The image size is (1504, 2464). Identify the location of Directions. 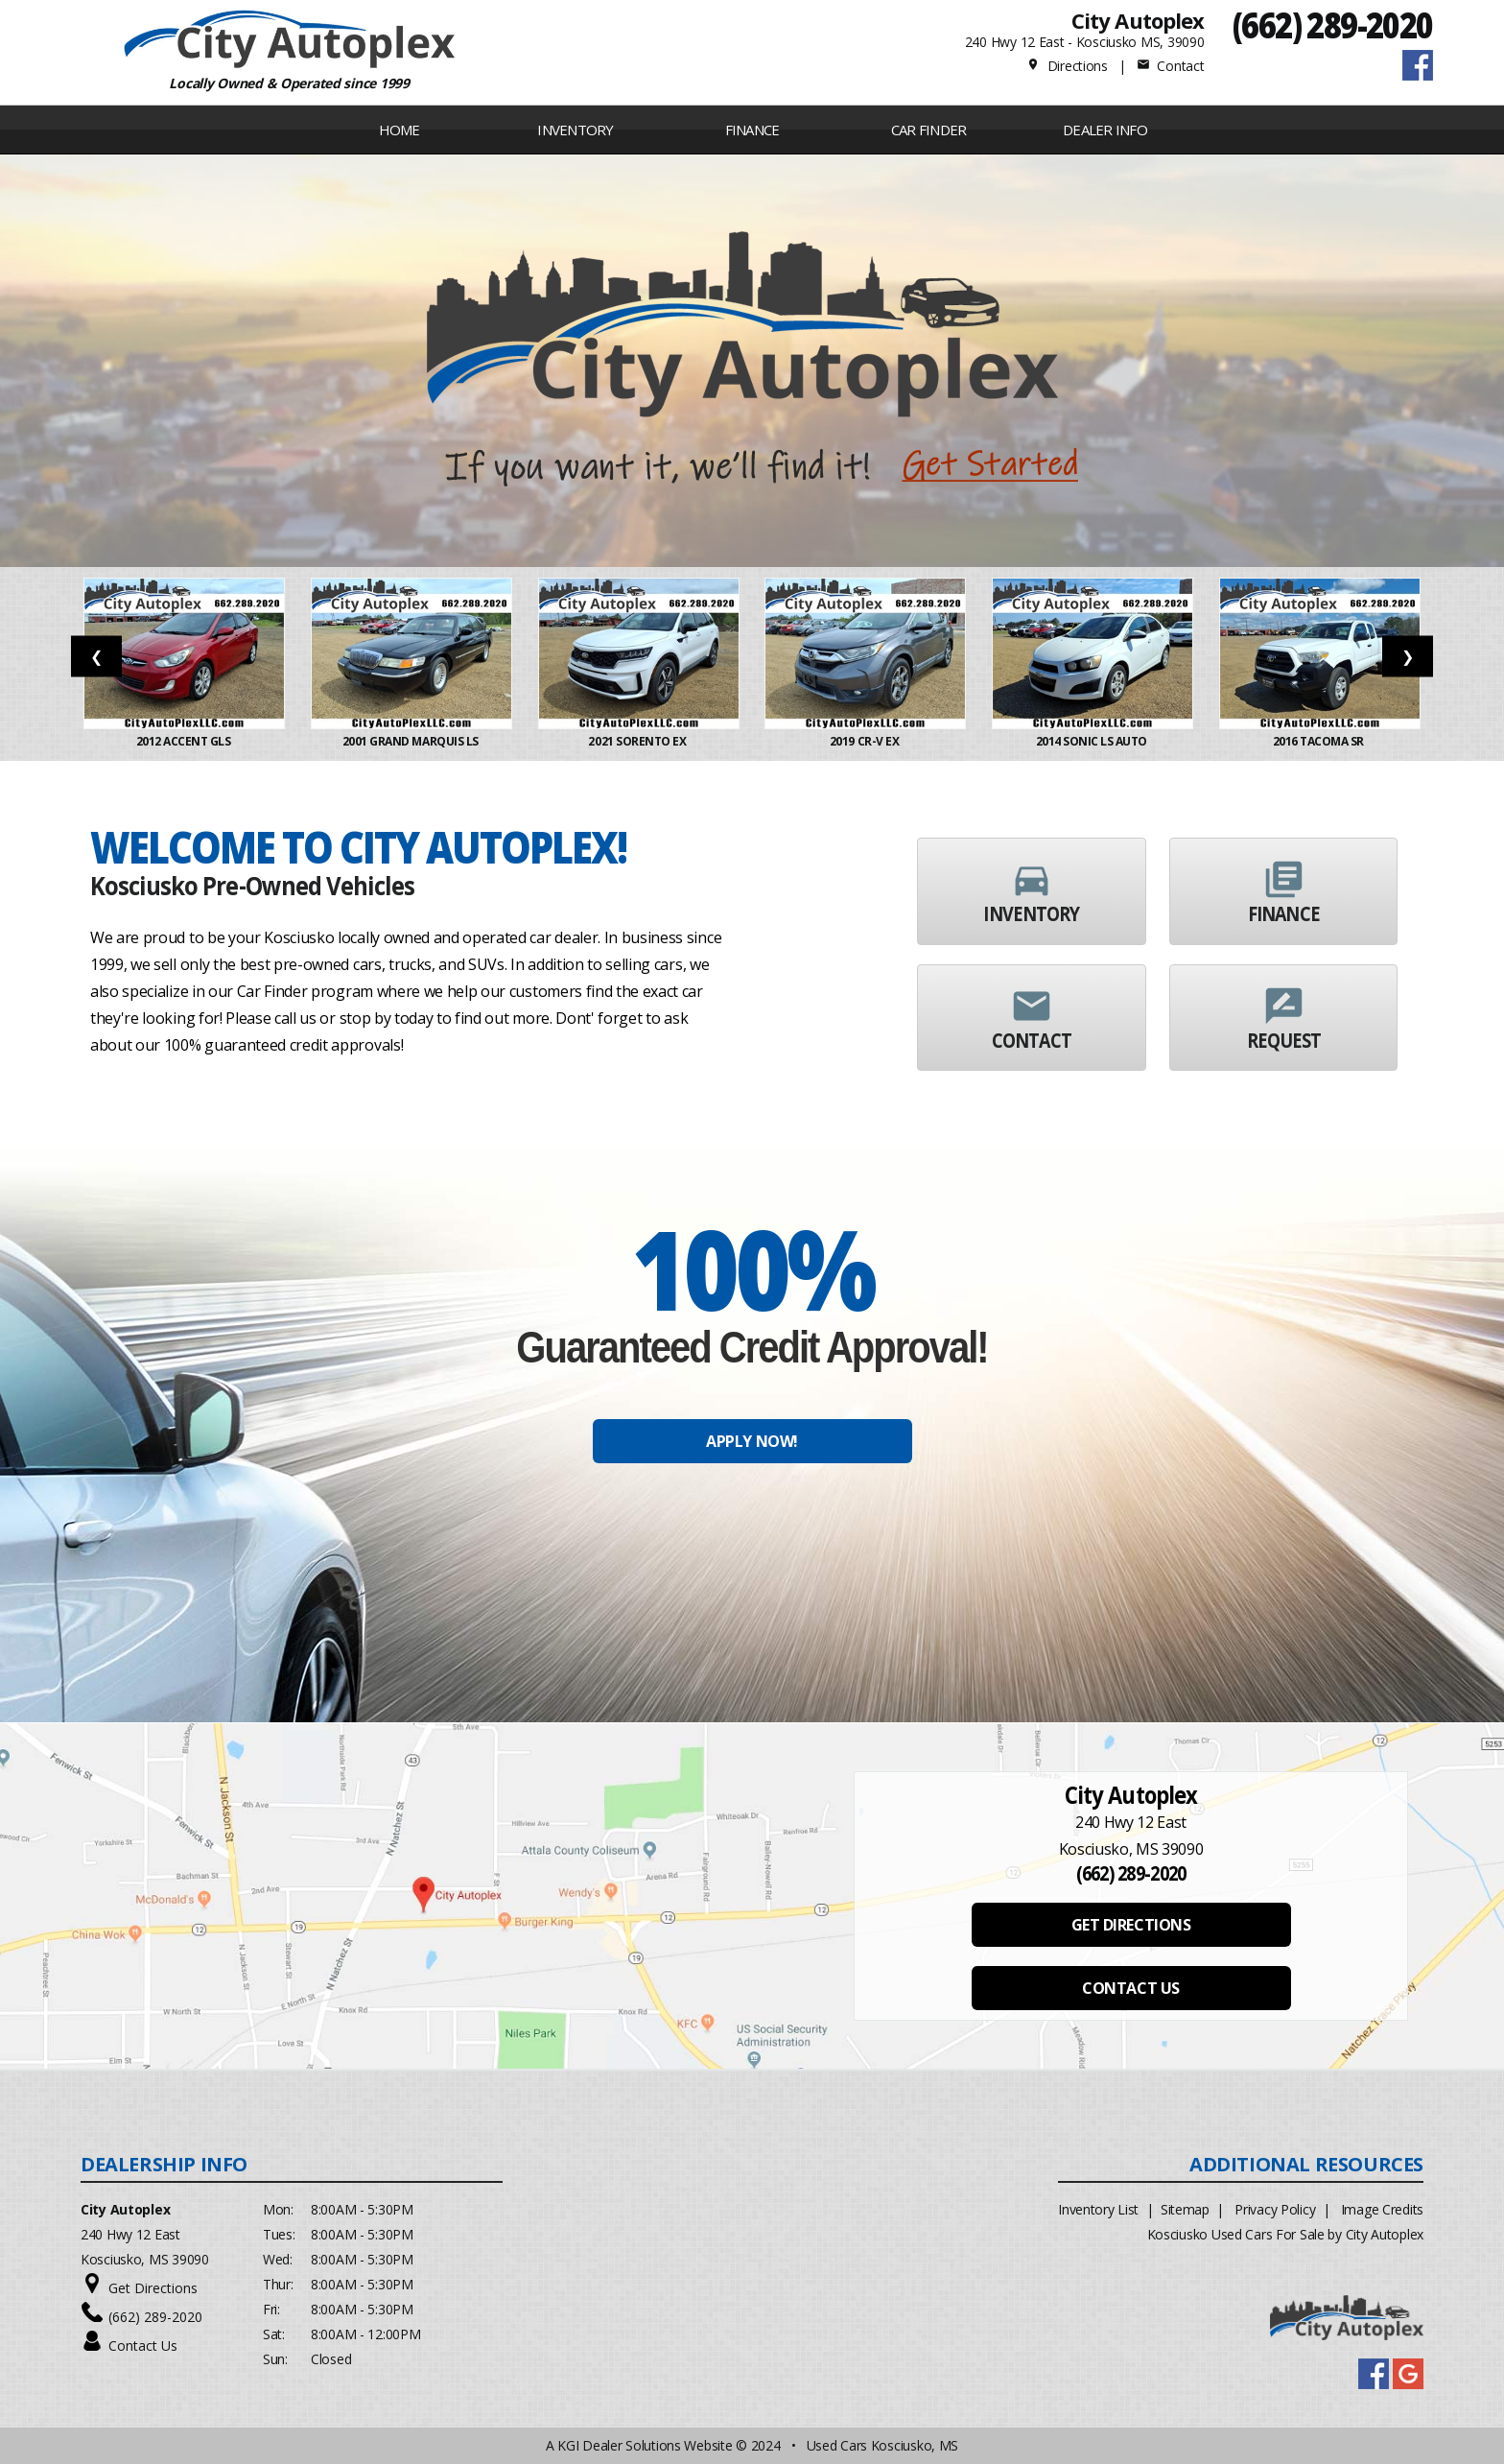
(1067, 66).